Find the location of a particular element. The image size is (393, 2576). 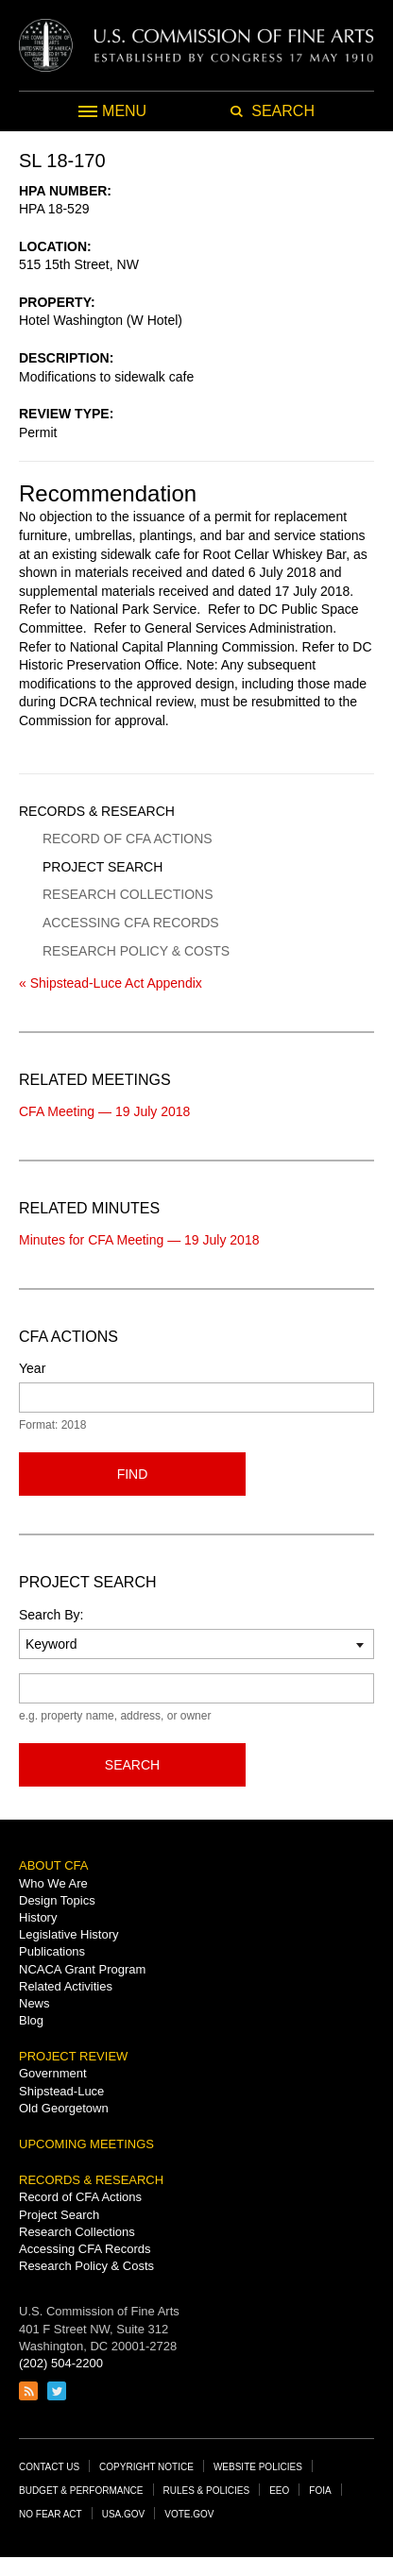

Publications is located at coordinates (52, 1951).